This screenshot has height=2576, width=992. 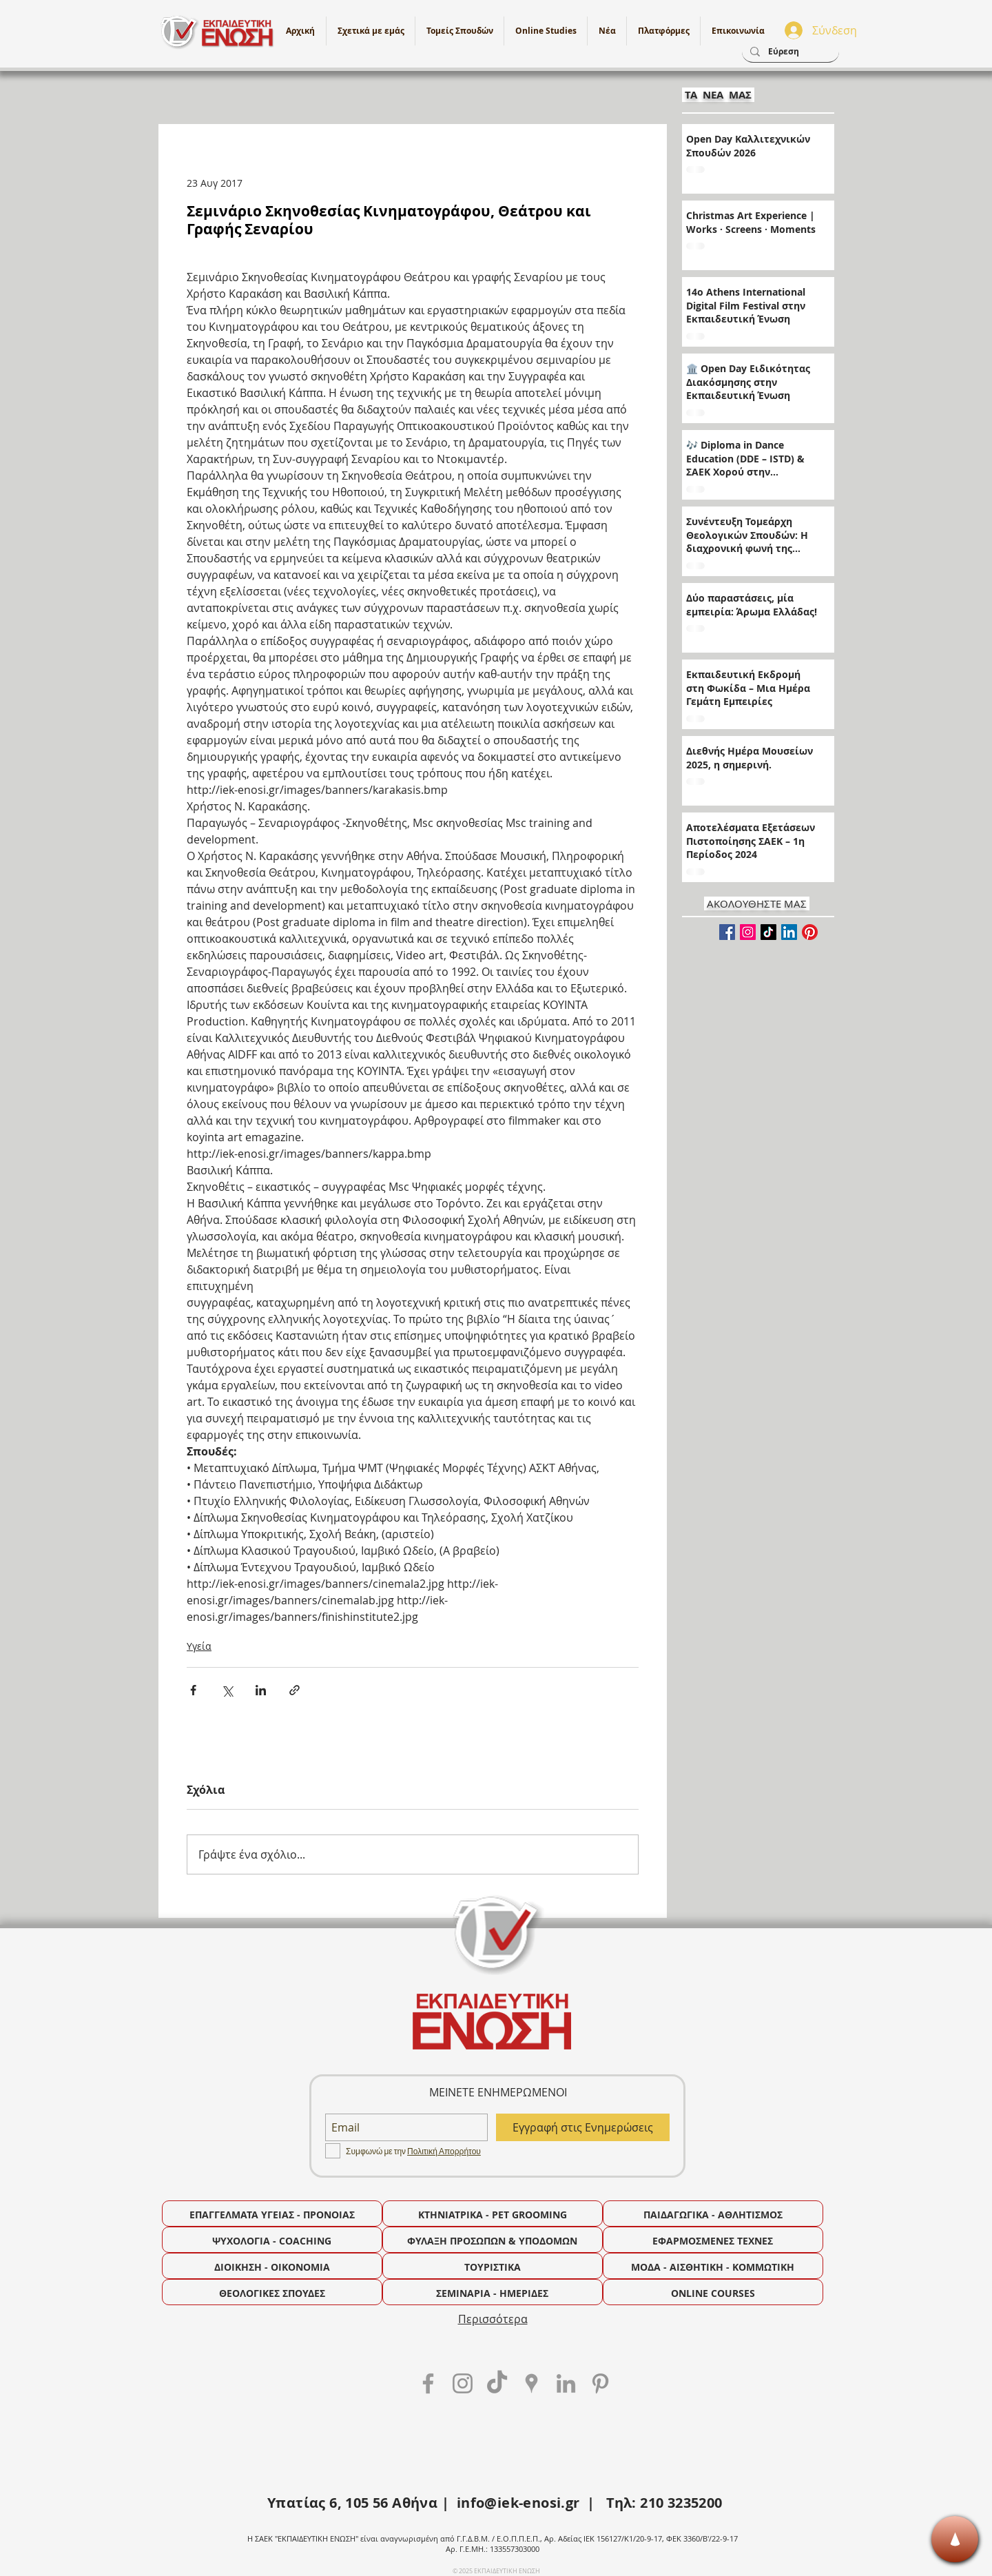 I want to click on info@iek-enosi.gr, so click(x=518, y=2502).